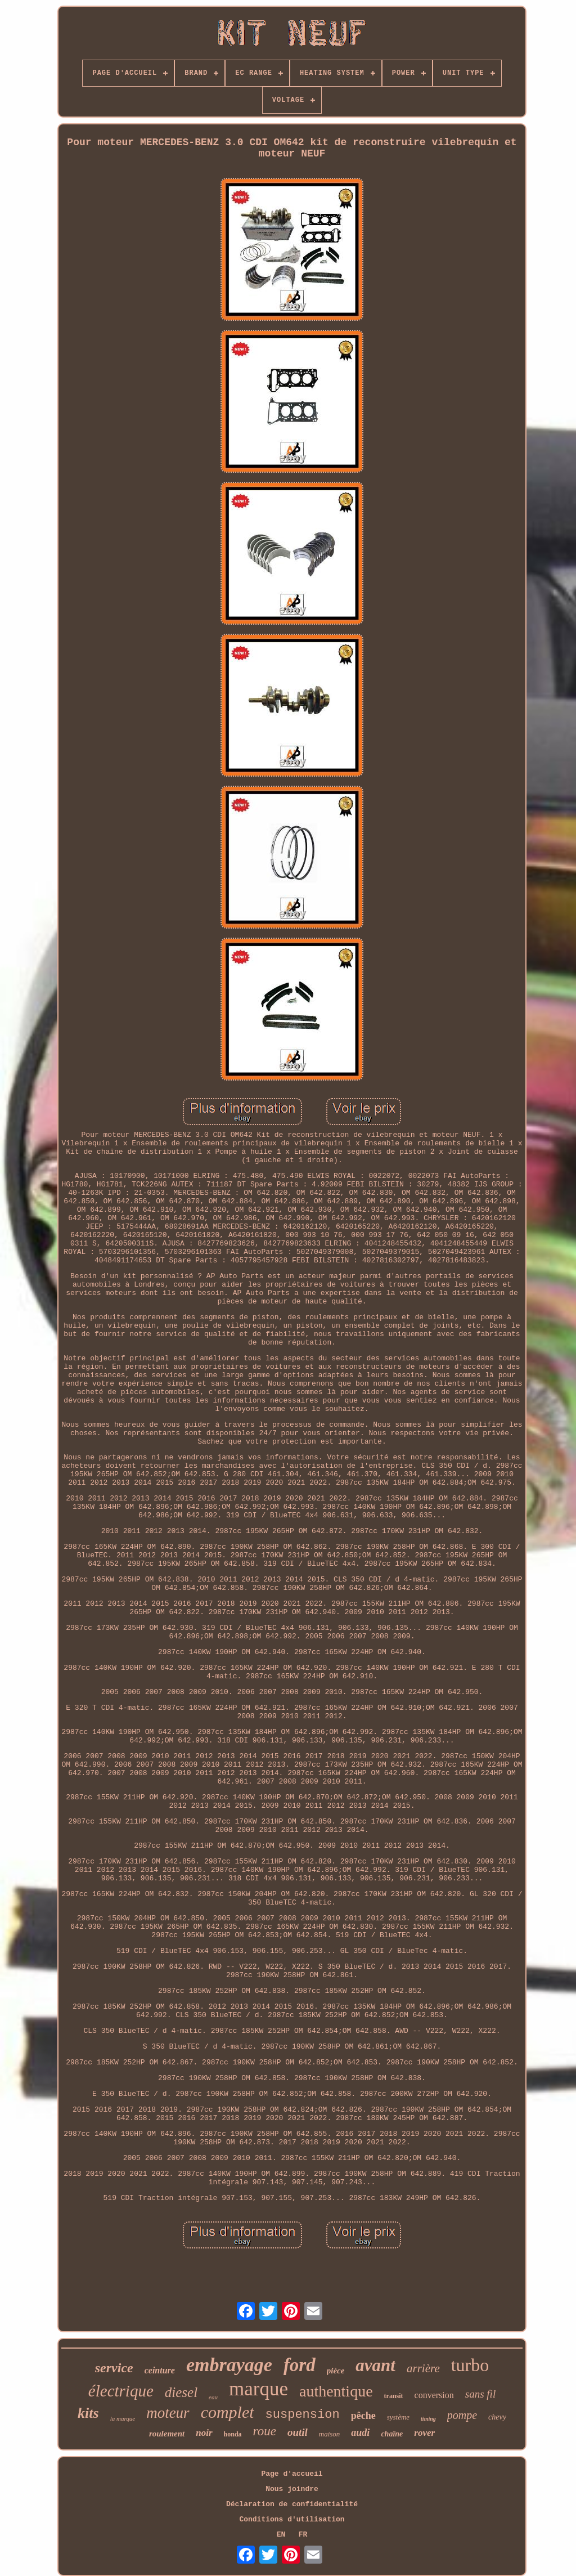  I want to click on maison, so click(329, 2434).